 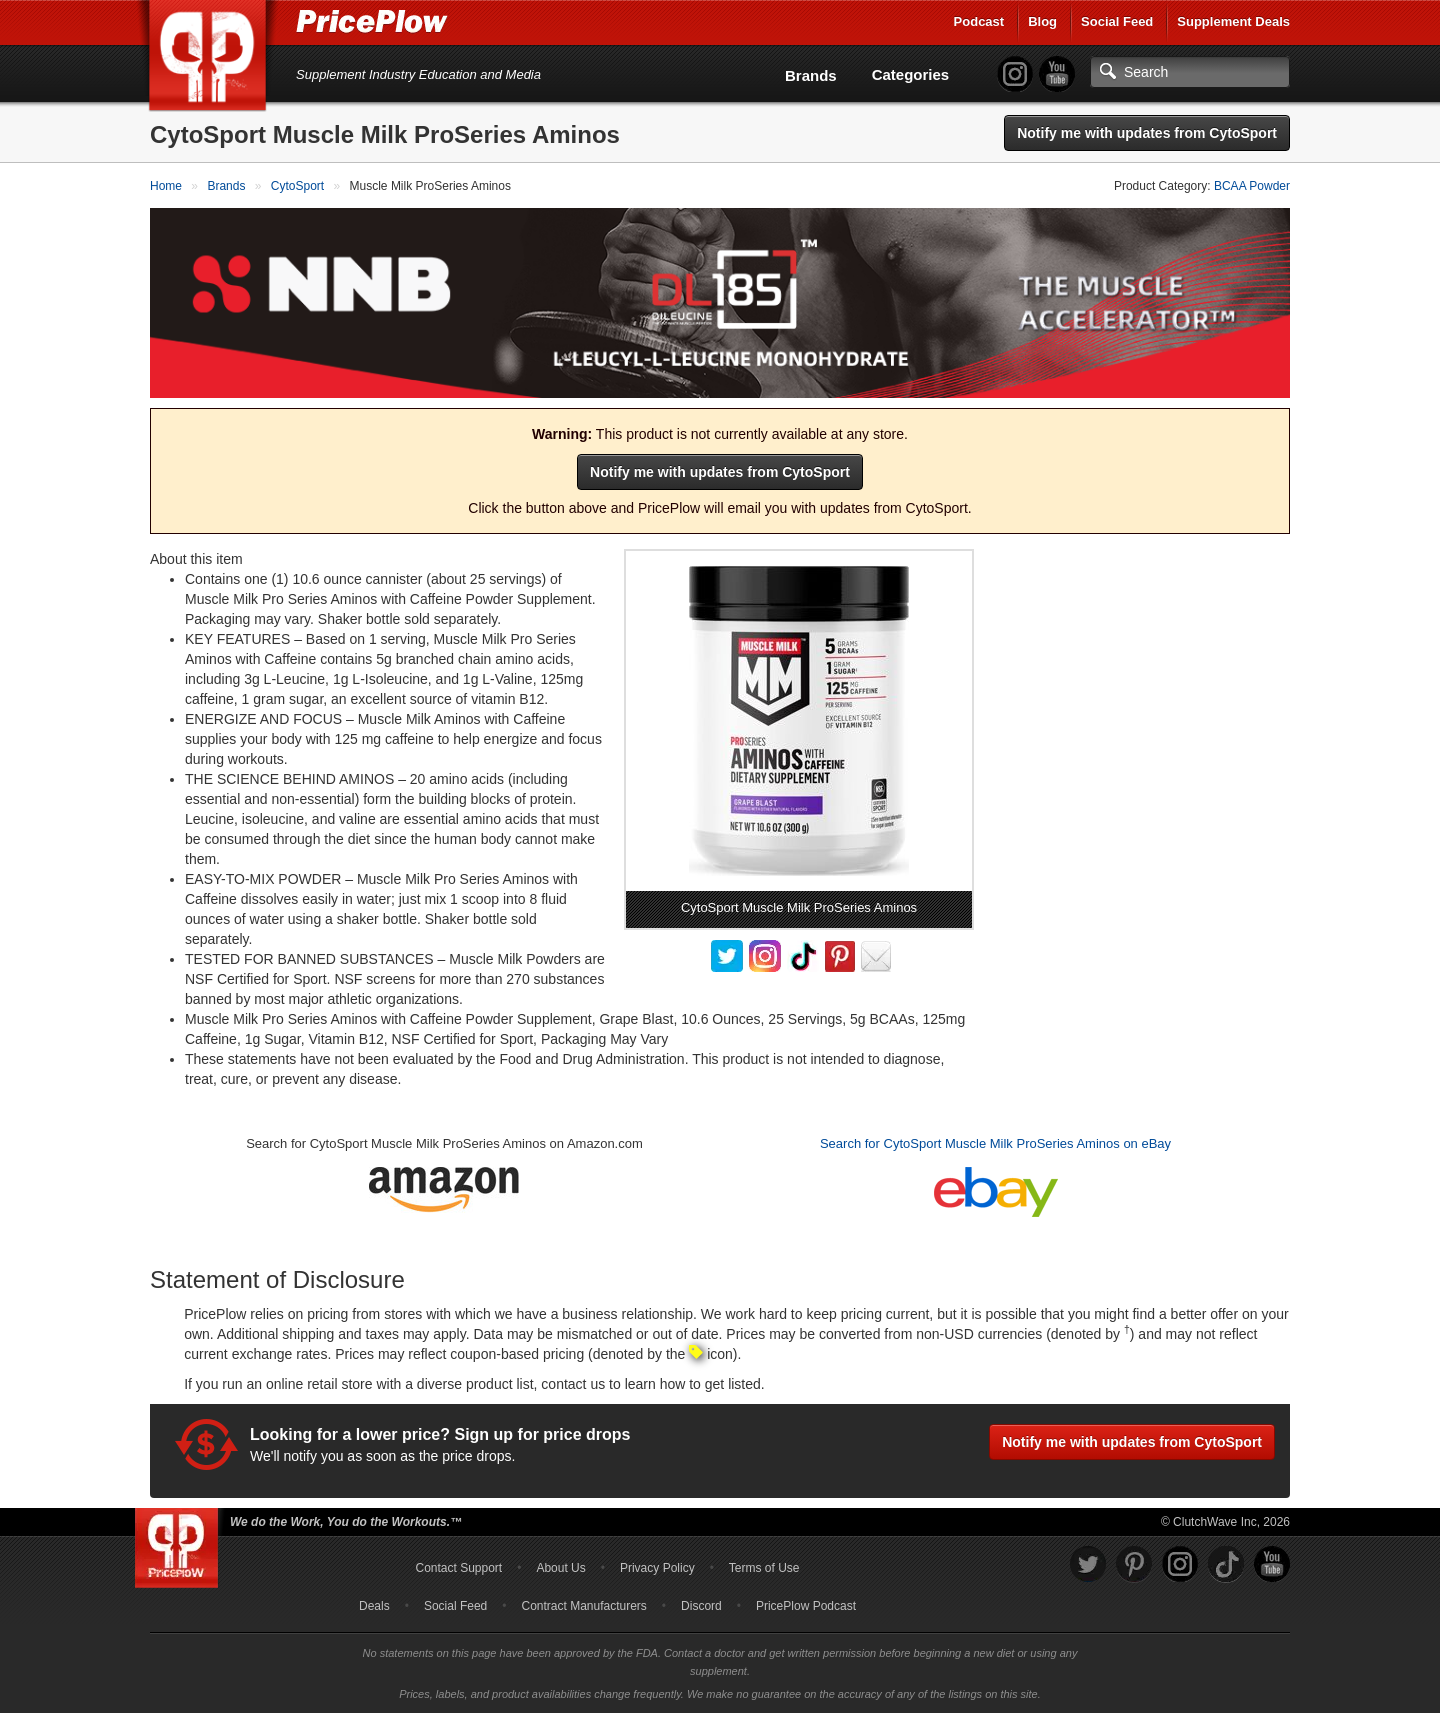 I want to click on BCAA Powder, so click(x=1252, y=186).